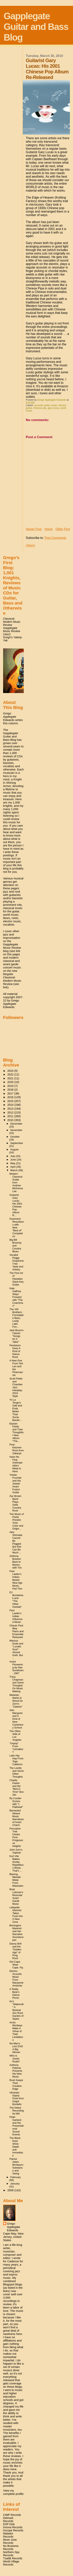 The image size is (73, 2576). I want to click on The VW Brothers: Formidable Bass, Lively Latin Fun..., so click(17, 1318).